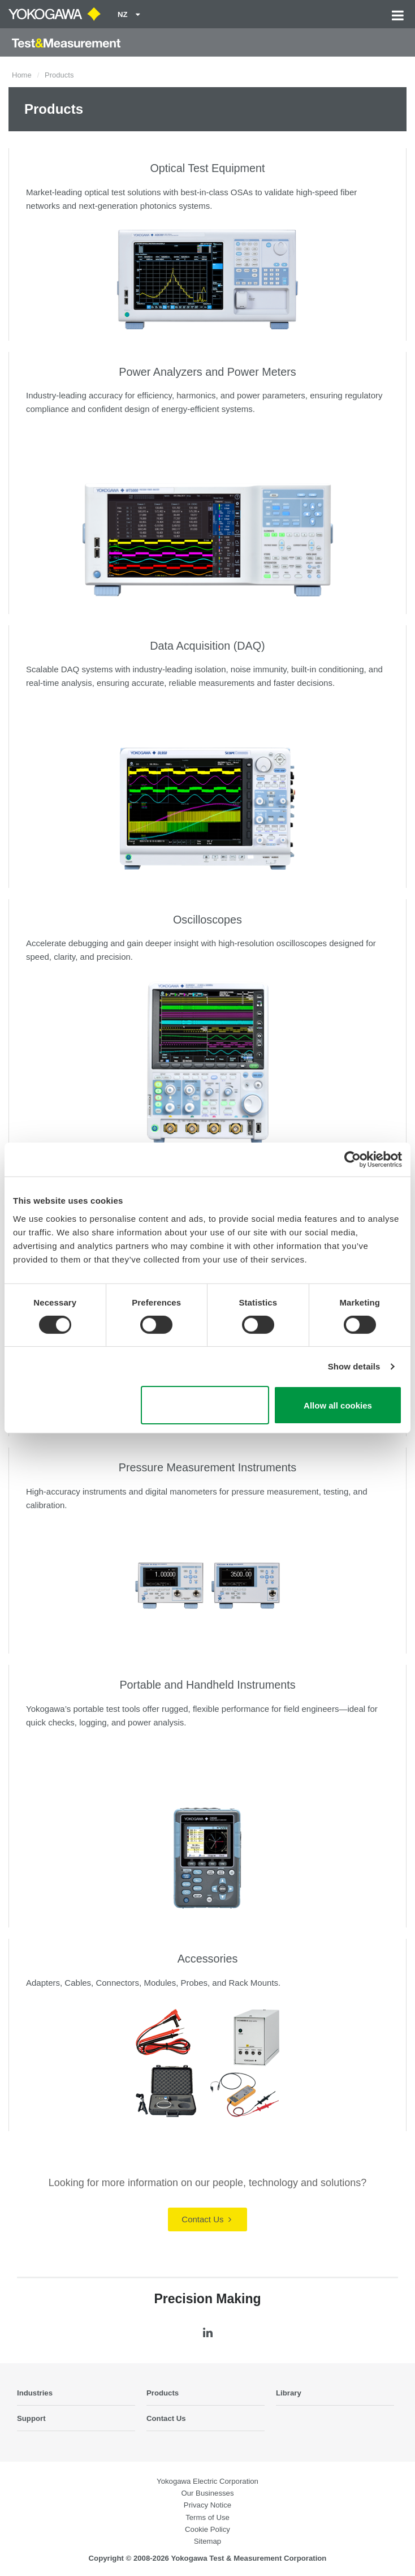 Image resolution: width=415 pixels, height=2576 pixels. What do you see at coordinates (207, 372) in the screenshot?
I see `Power Analyzers and Power Meters` at bounding box center [207, 372].